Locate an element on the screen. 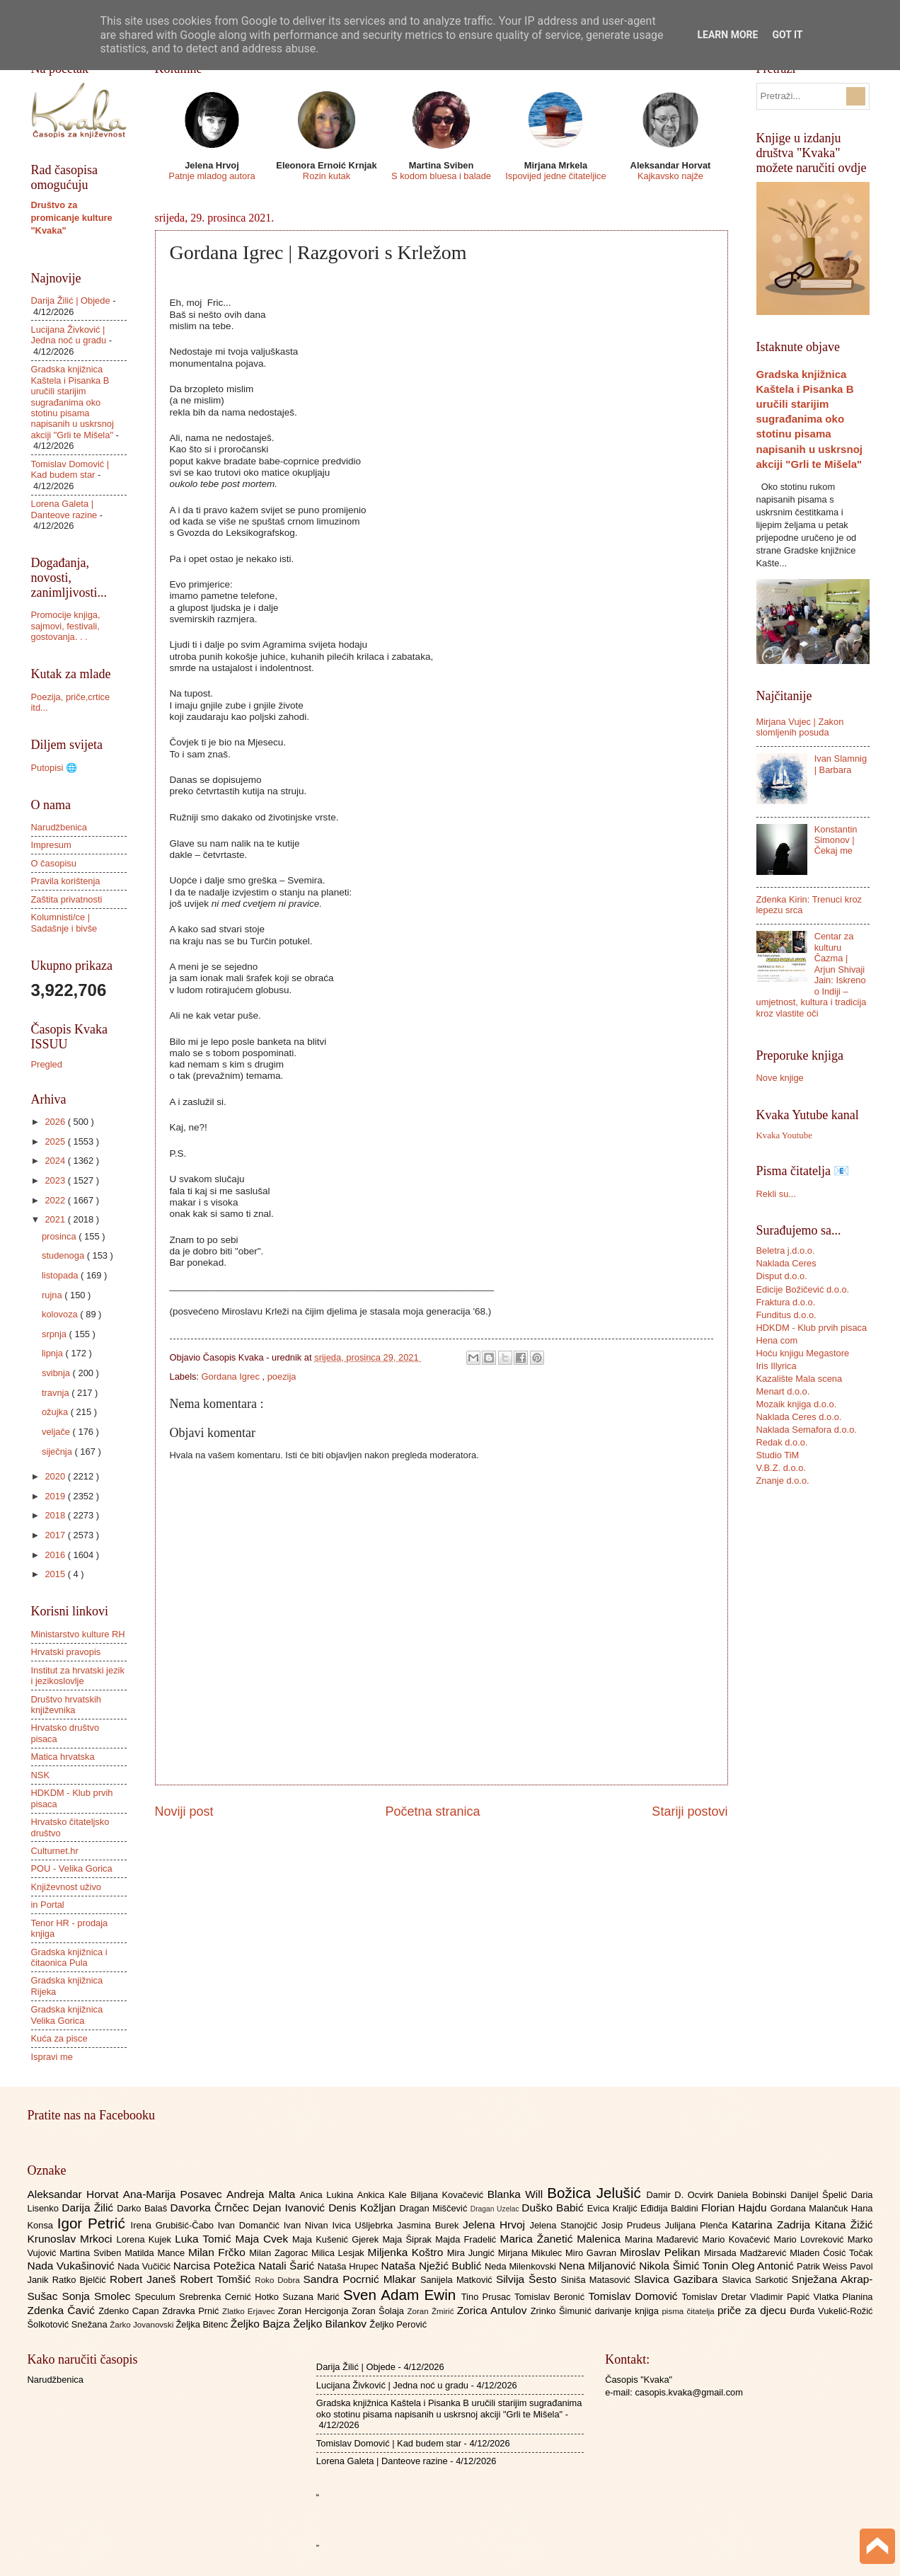 The image size is (900, 2576). Patnje mladog autora is located at coordinates (211, 176).